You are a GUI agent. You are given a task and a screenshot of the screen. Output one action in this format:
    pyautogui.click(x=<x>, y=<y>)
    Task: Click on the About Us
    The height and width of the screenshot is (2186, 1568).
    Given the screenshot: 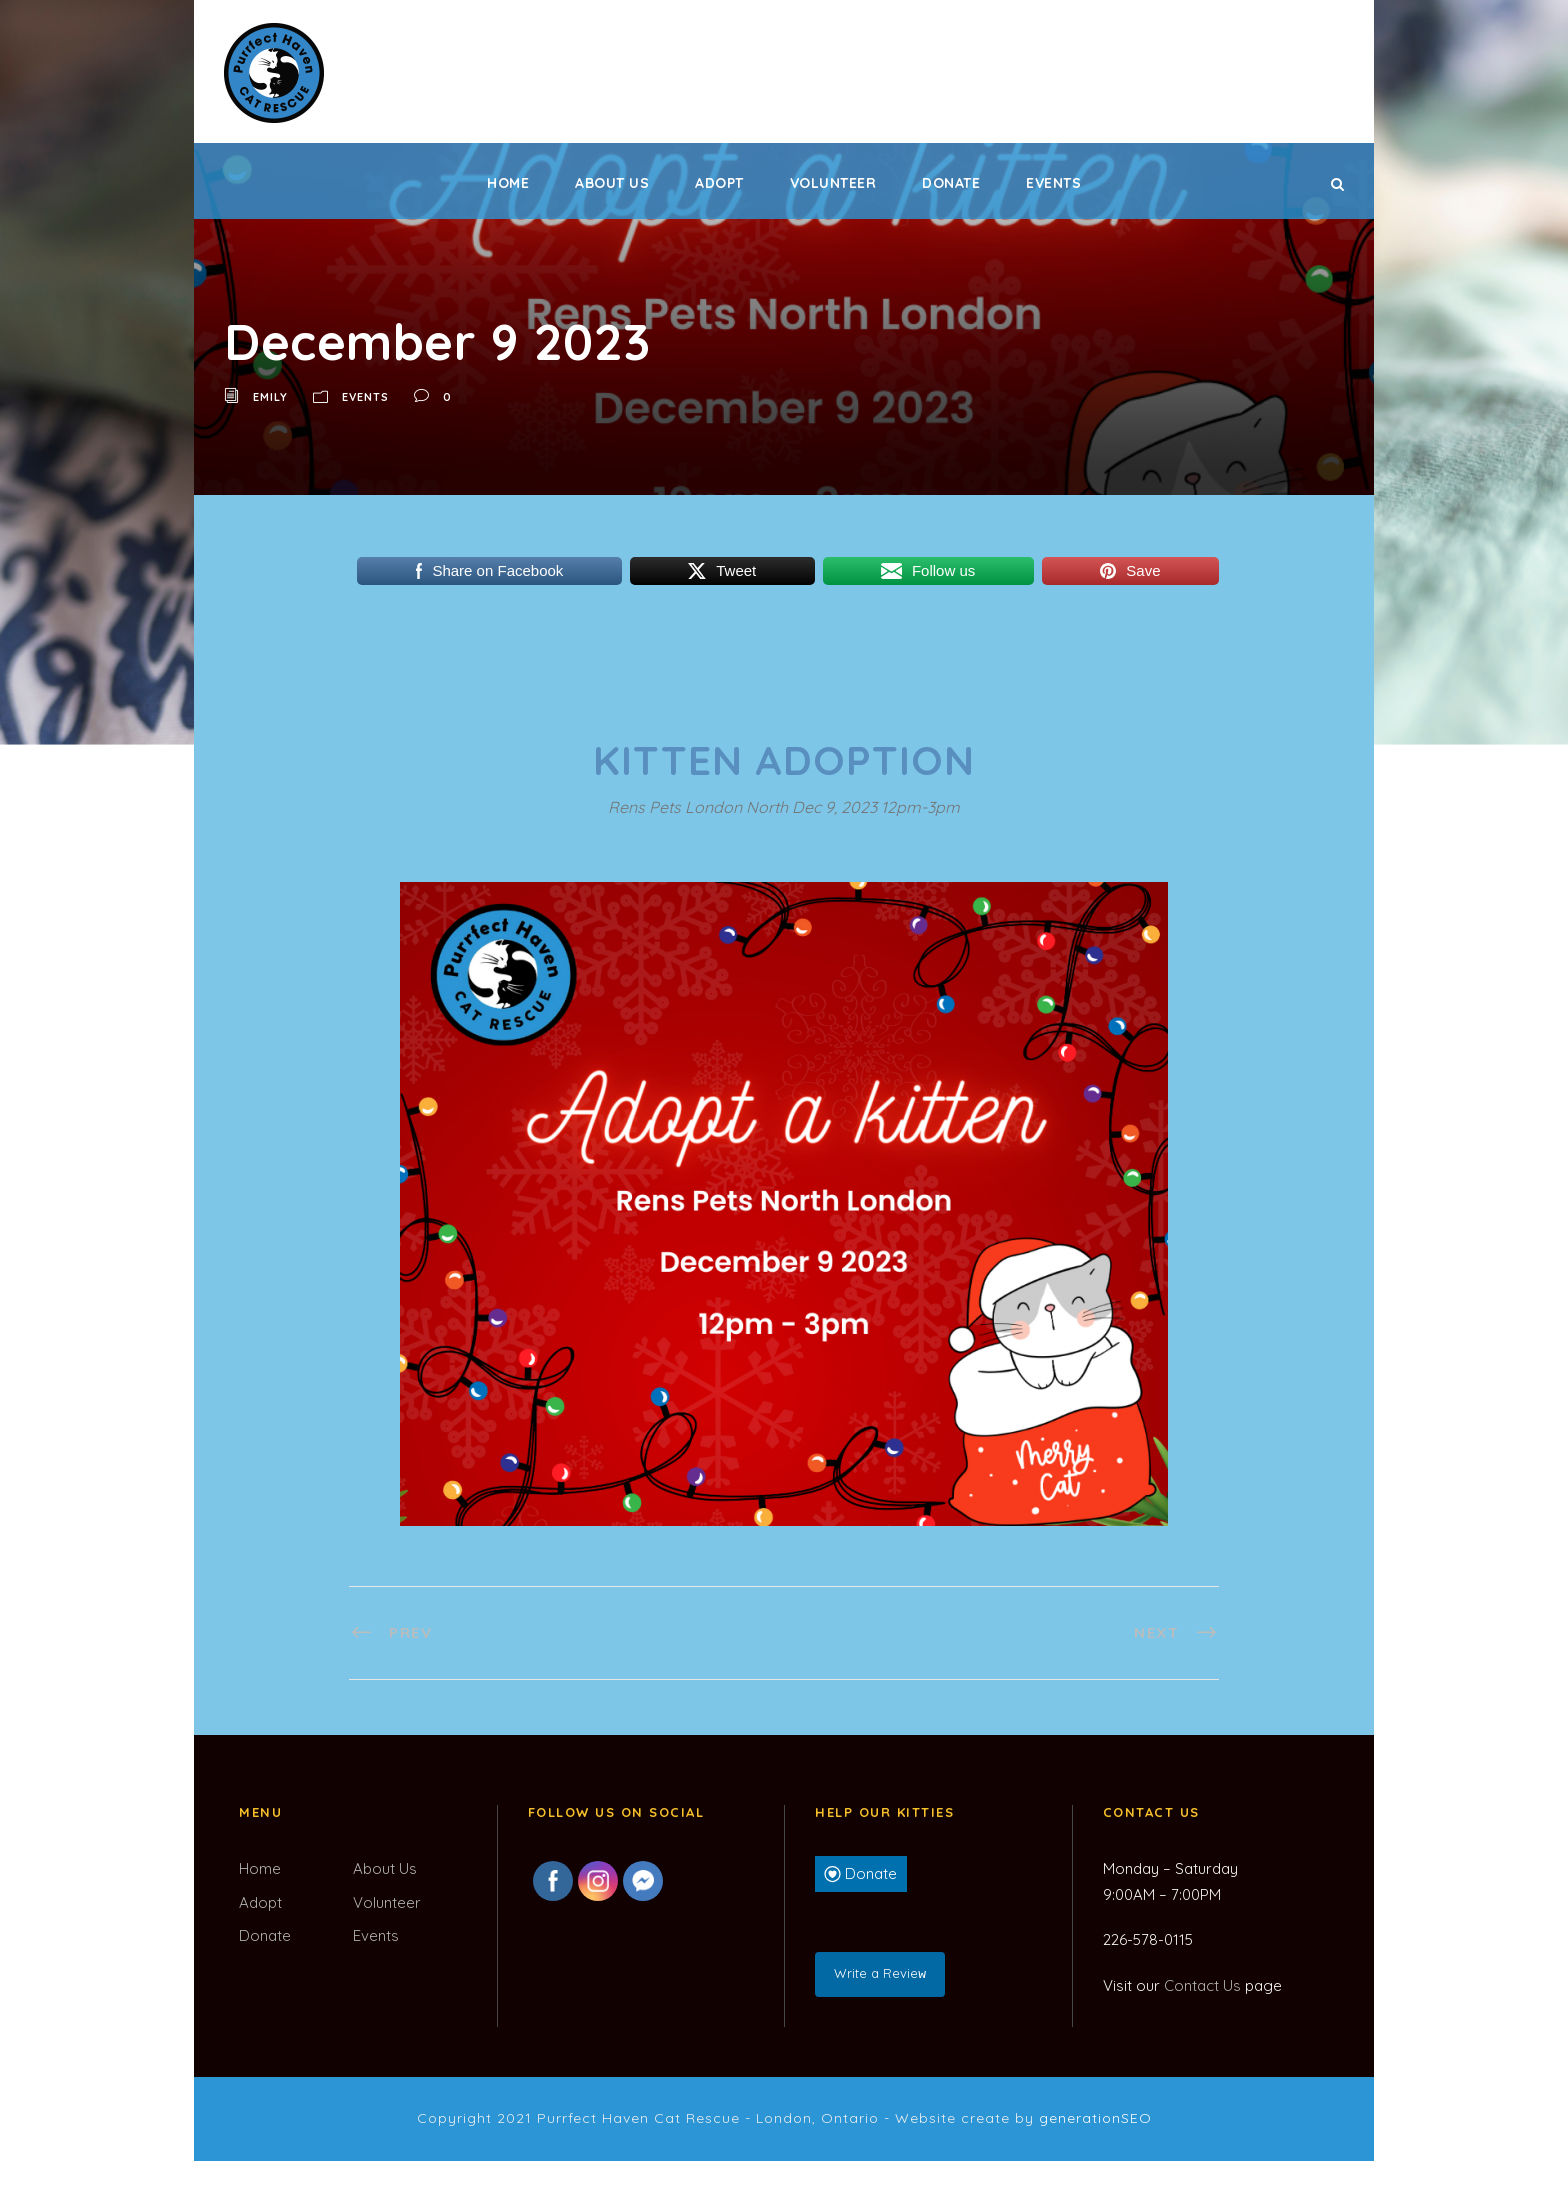 What is the action you would take?
    pyautogui.click(x=612, y=183)
    